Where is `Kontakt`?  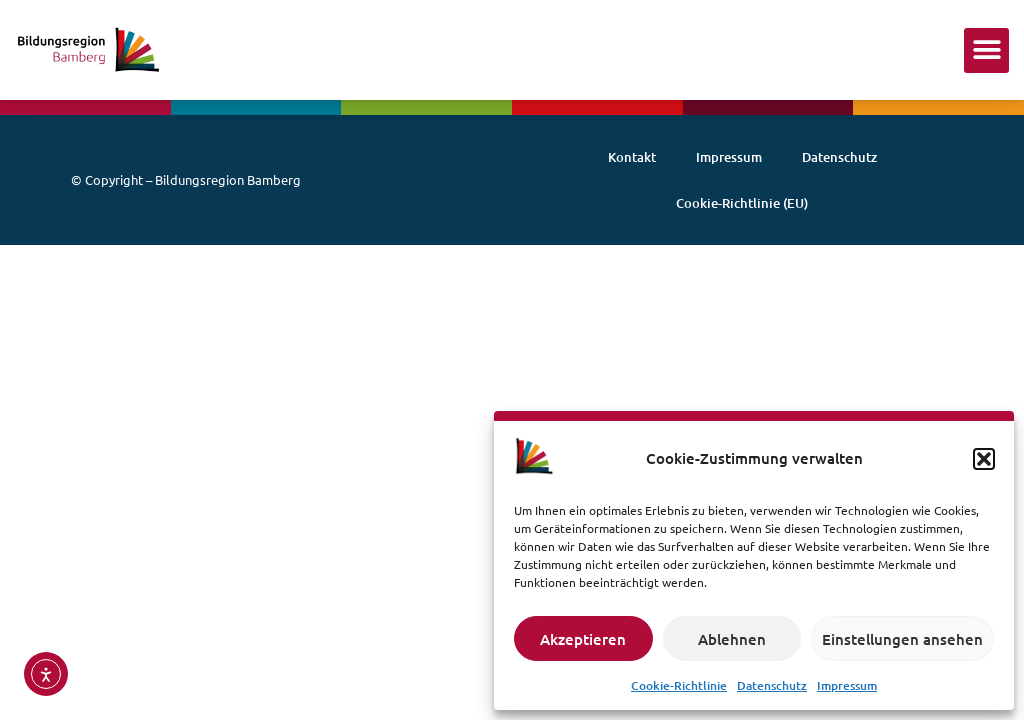
Kontakt is located at coordinates (632, 157).